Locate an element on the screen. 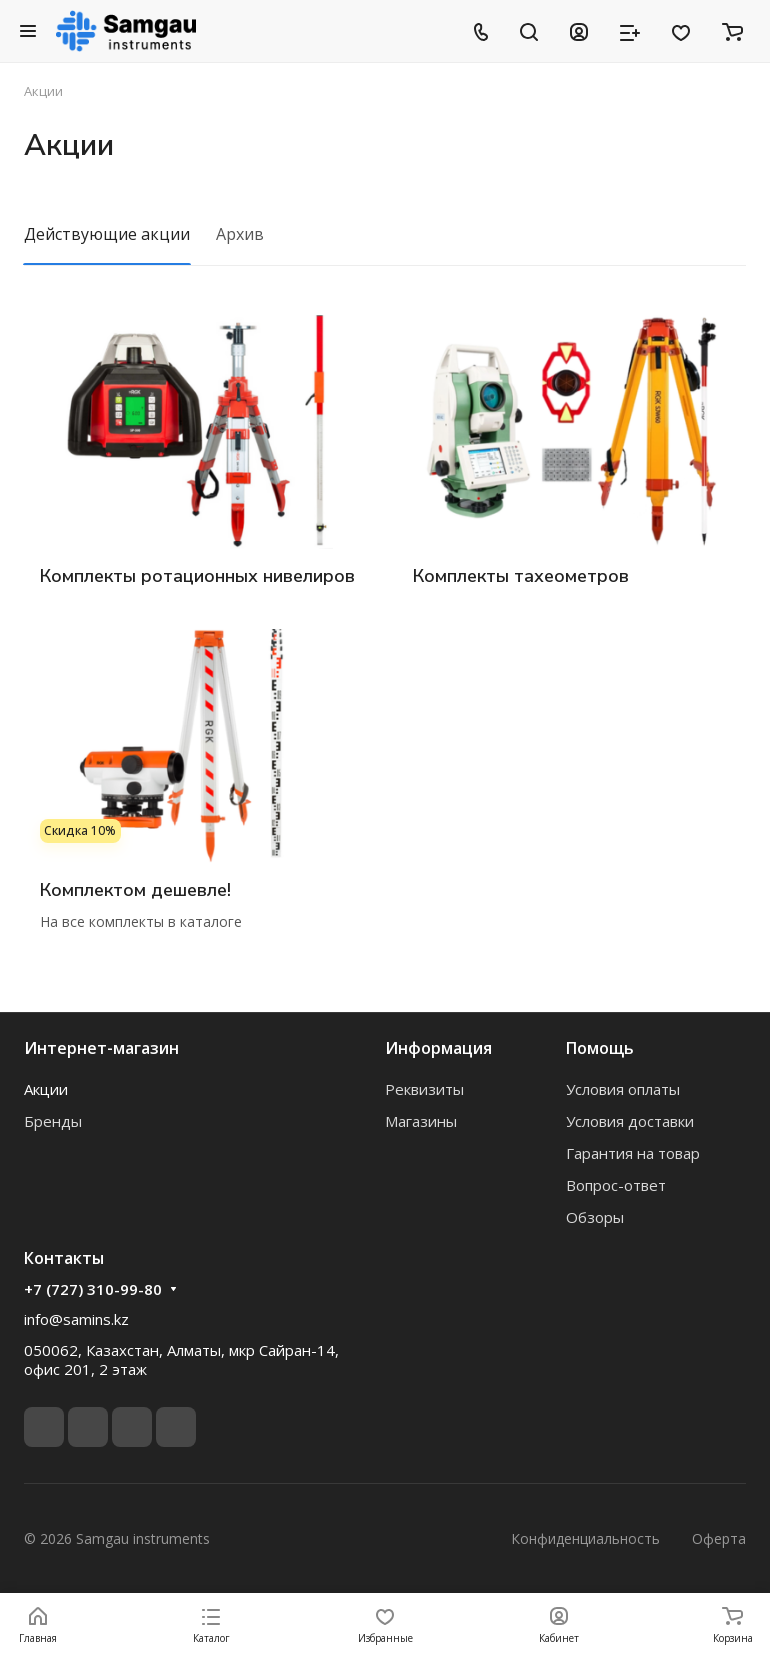  Комплектом дешевле! is located at coordinates (135, 890).